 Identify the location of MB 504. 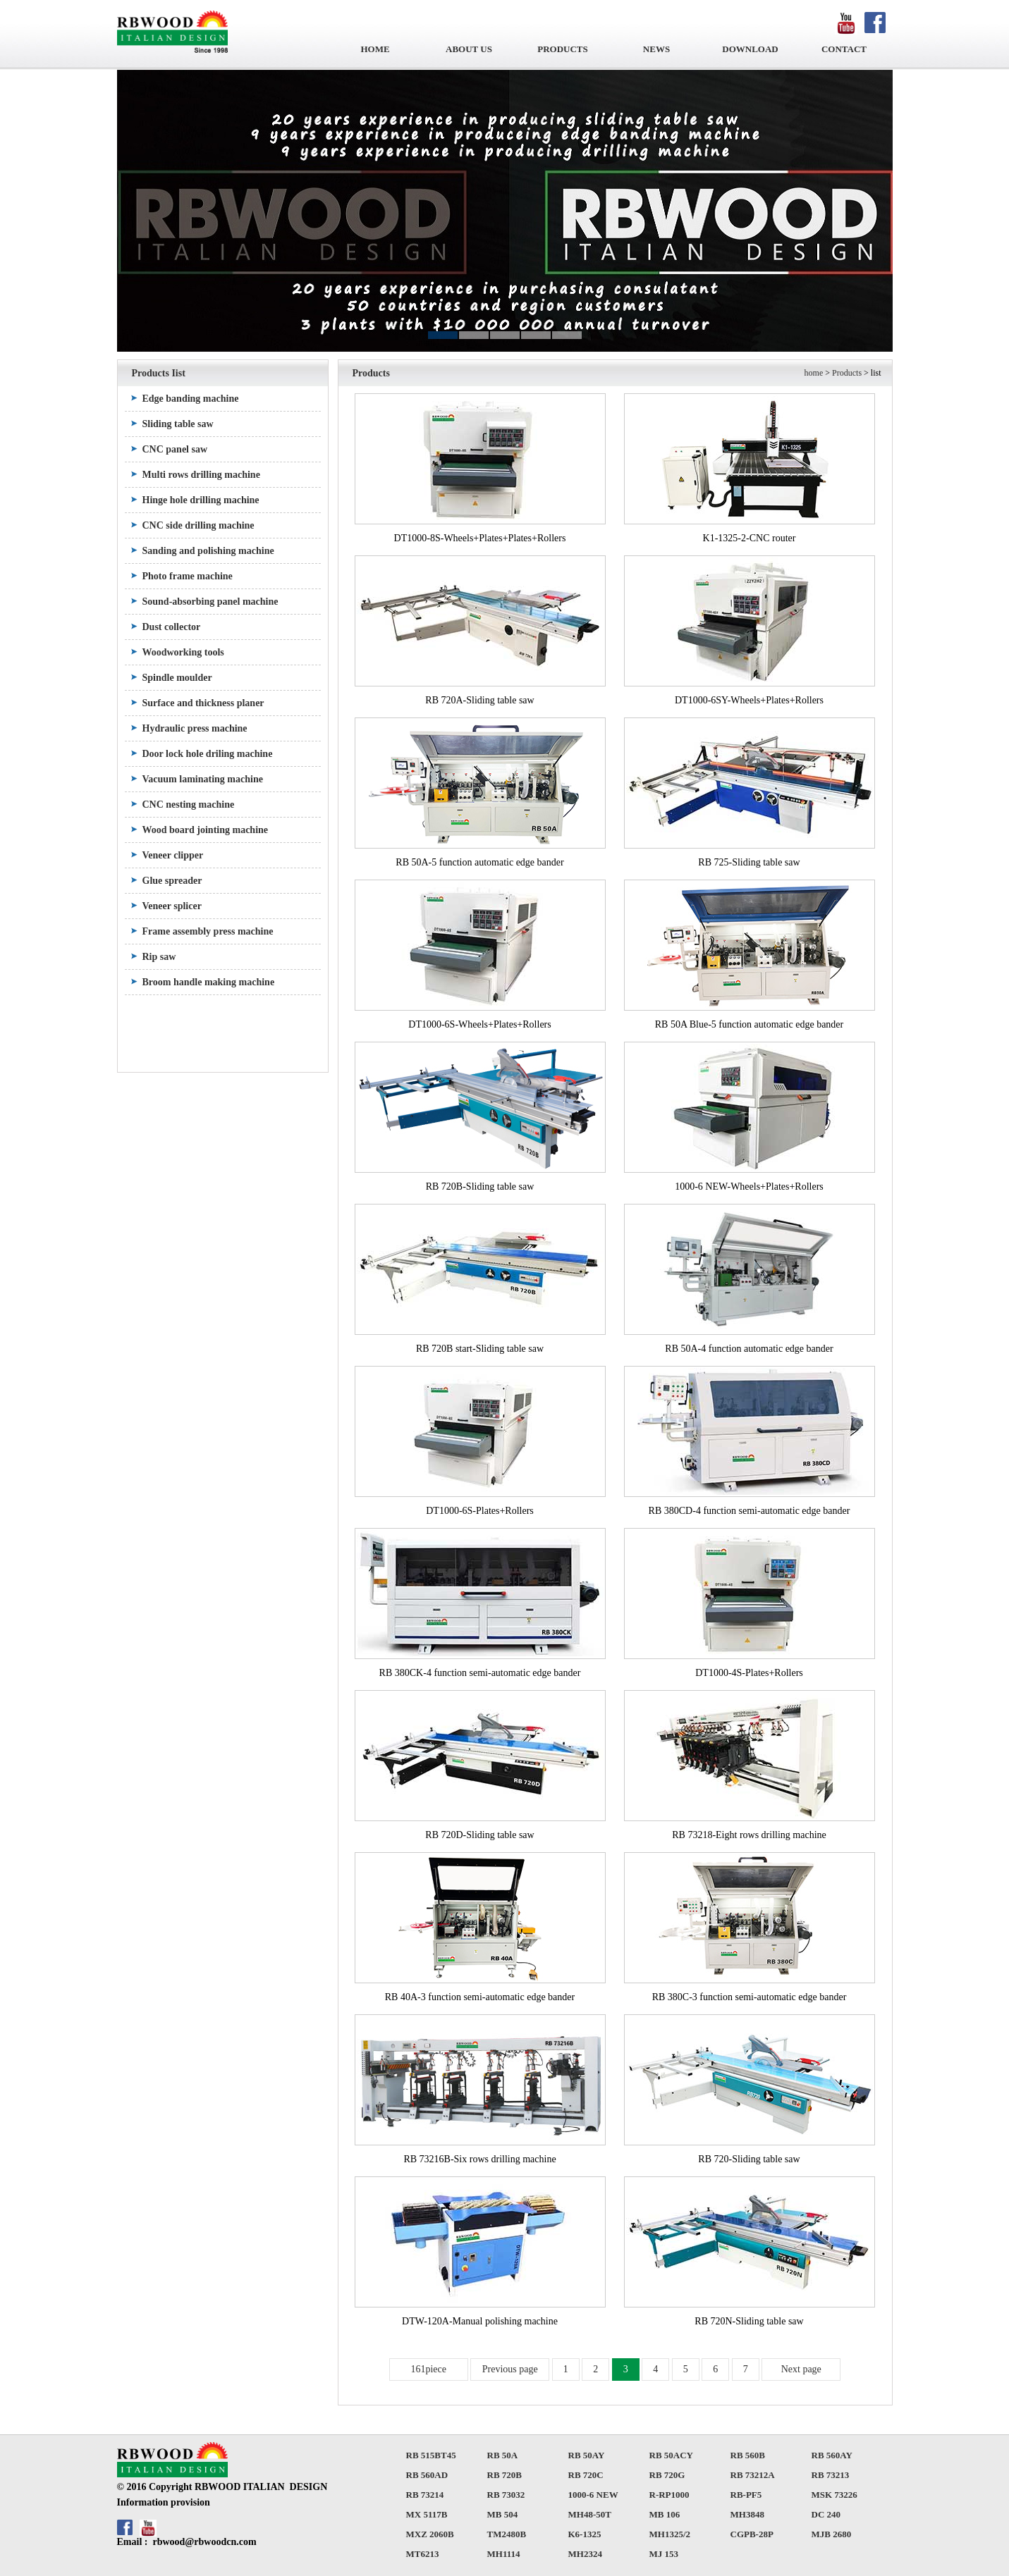
(502, 2514).